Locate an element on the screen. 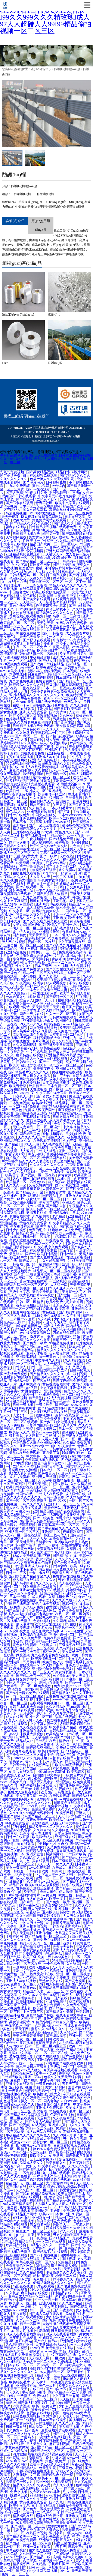 The height and width of the screenshot is (2576, 93). 亚洲色视频 is located at coordinates (56, 753).